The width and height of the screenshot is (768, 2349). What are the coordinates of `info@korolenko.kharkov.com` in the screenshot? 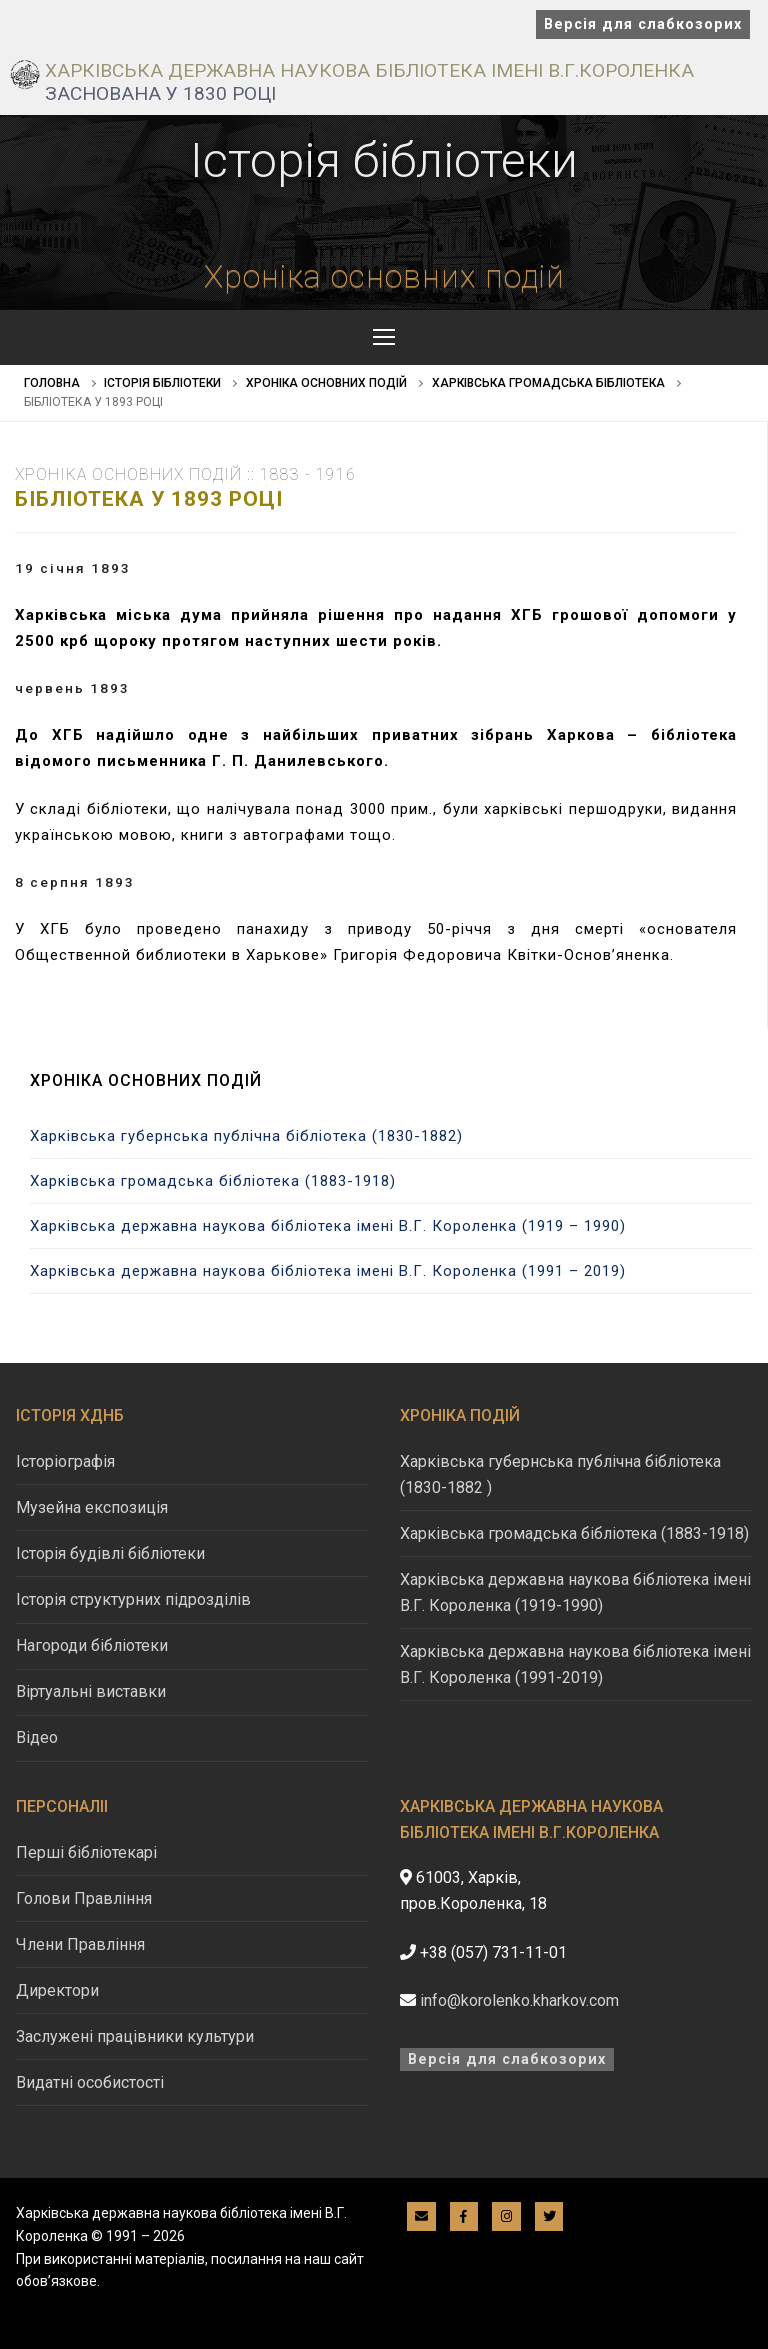 It's located at (519, 2000).